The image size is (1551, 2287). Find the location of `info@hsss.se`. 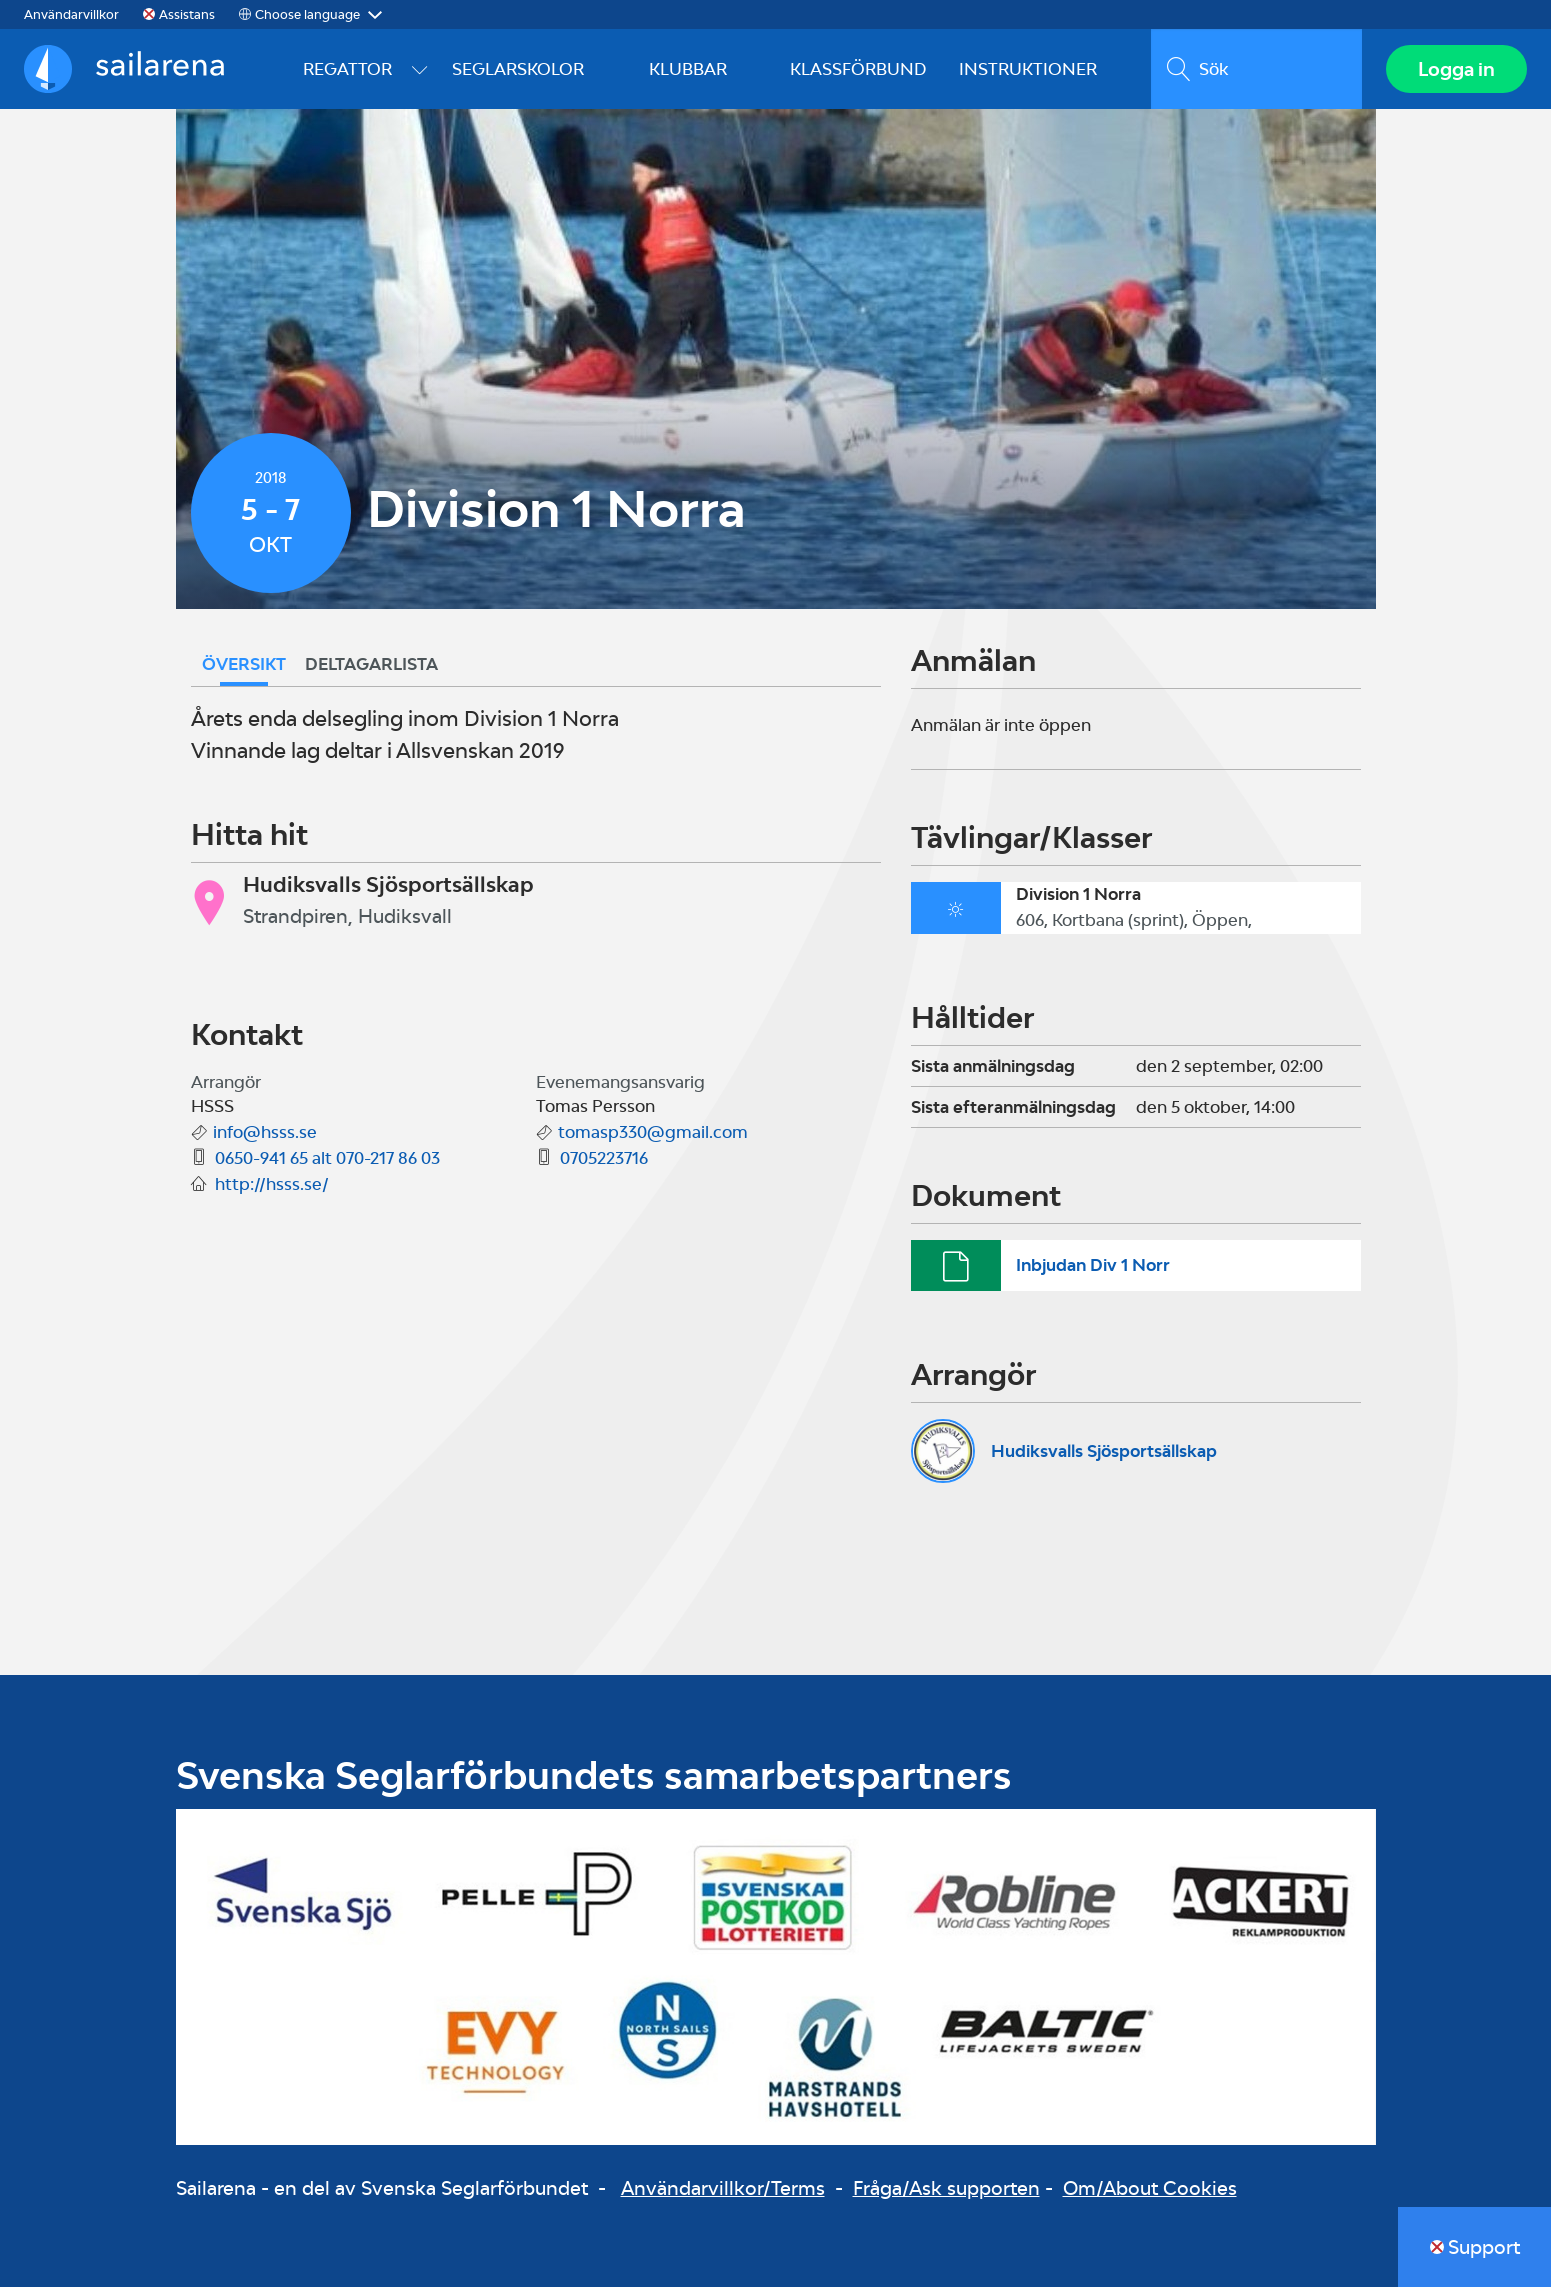

info@hsss.se is located at coordinates (265, 1132).